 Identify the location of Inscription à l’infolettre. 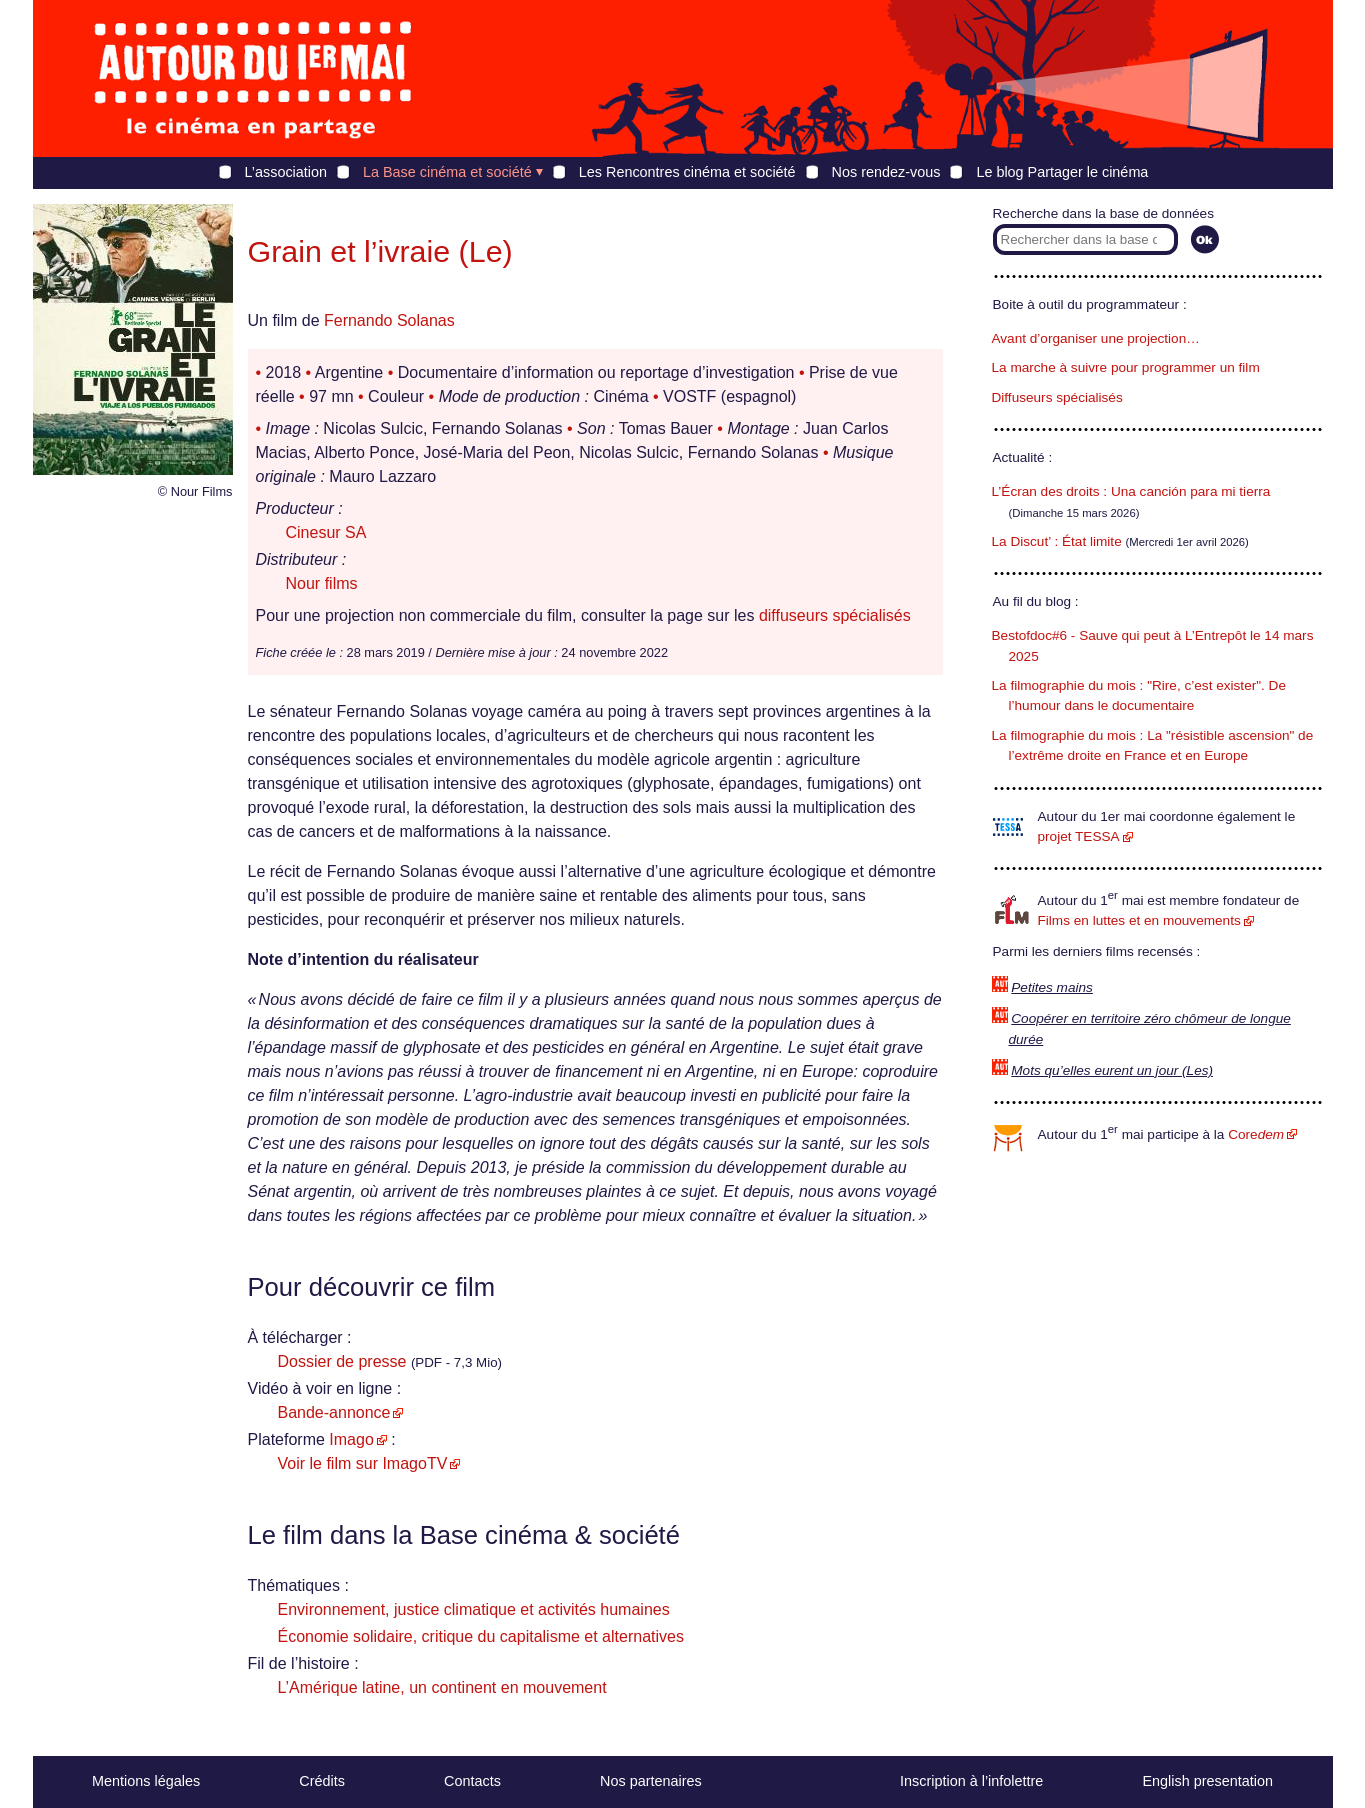
(971, 1781).